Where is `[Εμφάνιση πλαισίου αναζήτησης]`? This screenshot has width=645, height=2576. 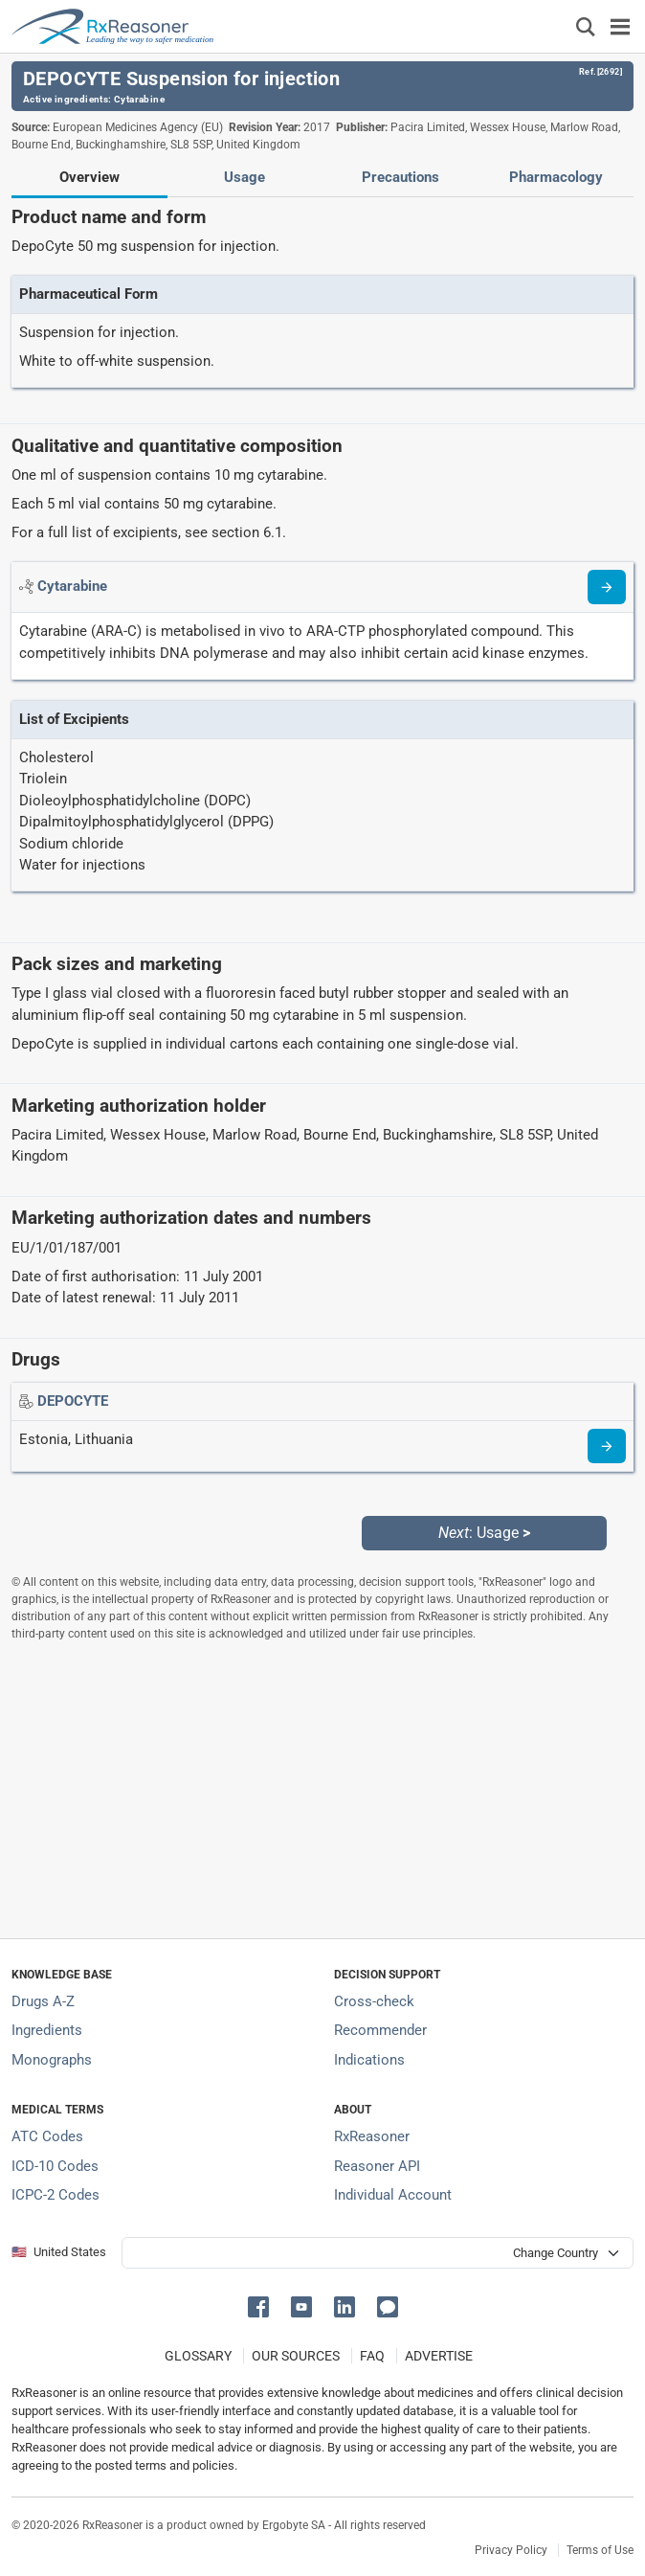 [Εμφάνιση πλαισίου αναζήτησης] is located at coordinates (586, 26).